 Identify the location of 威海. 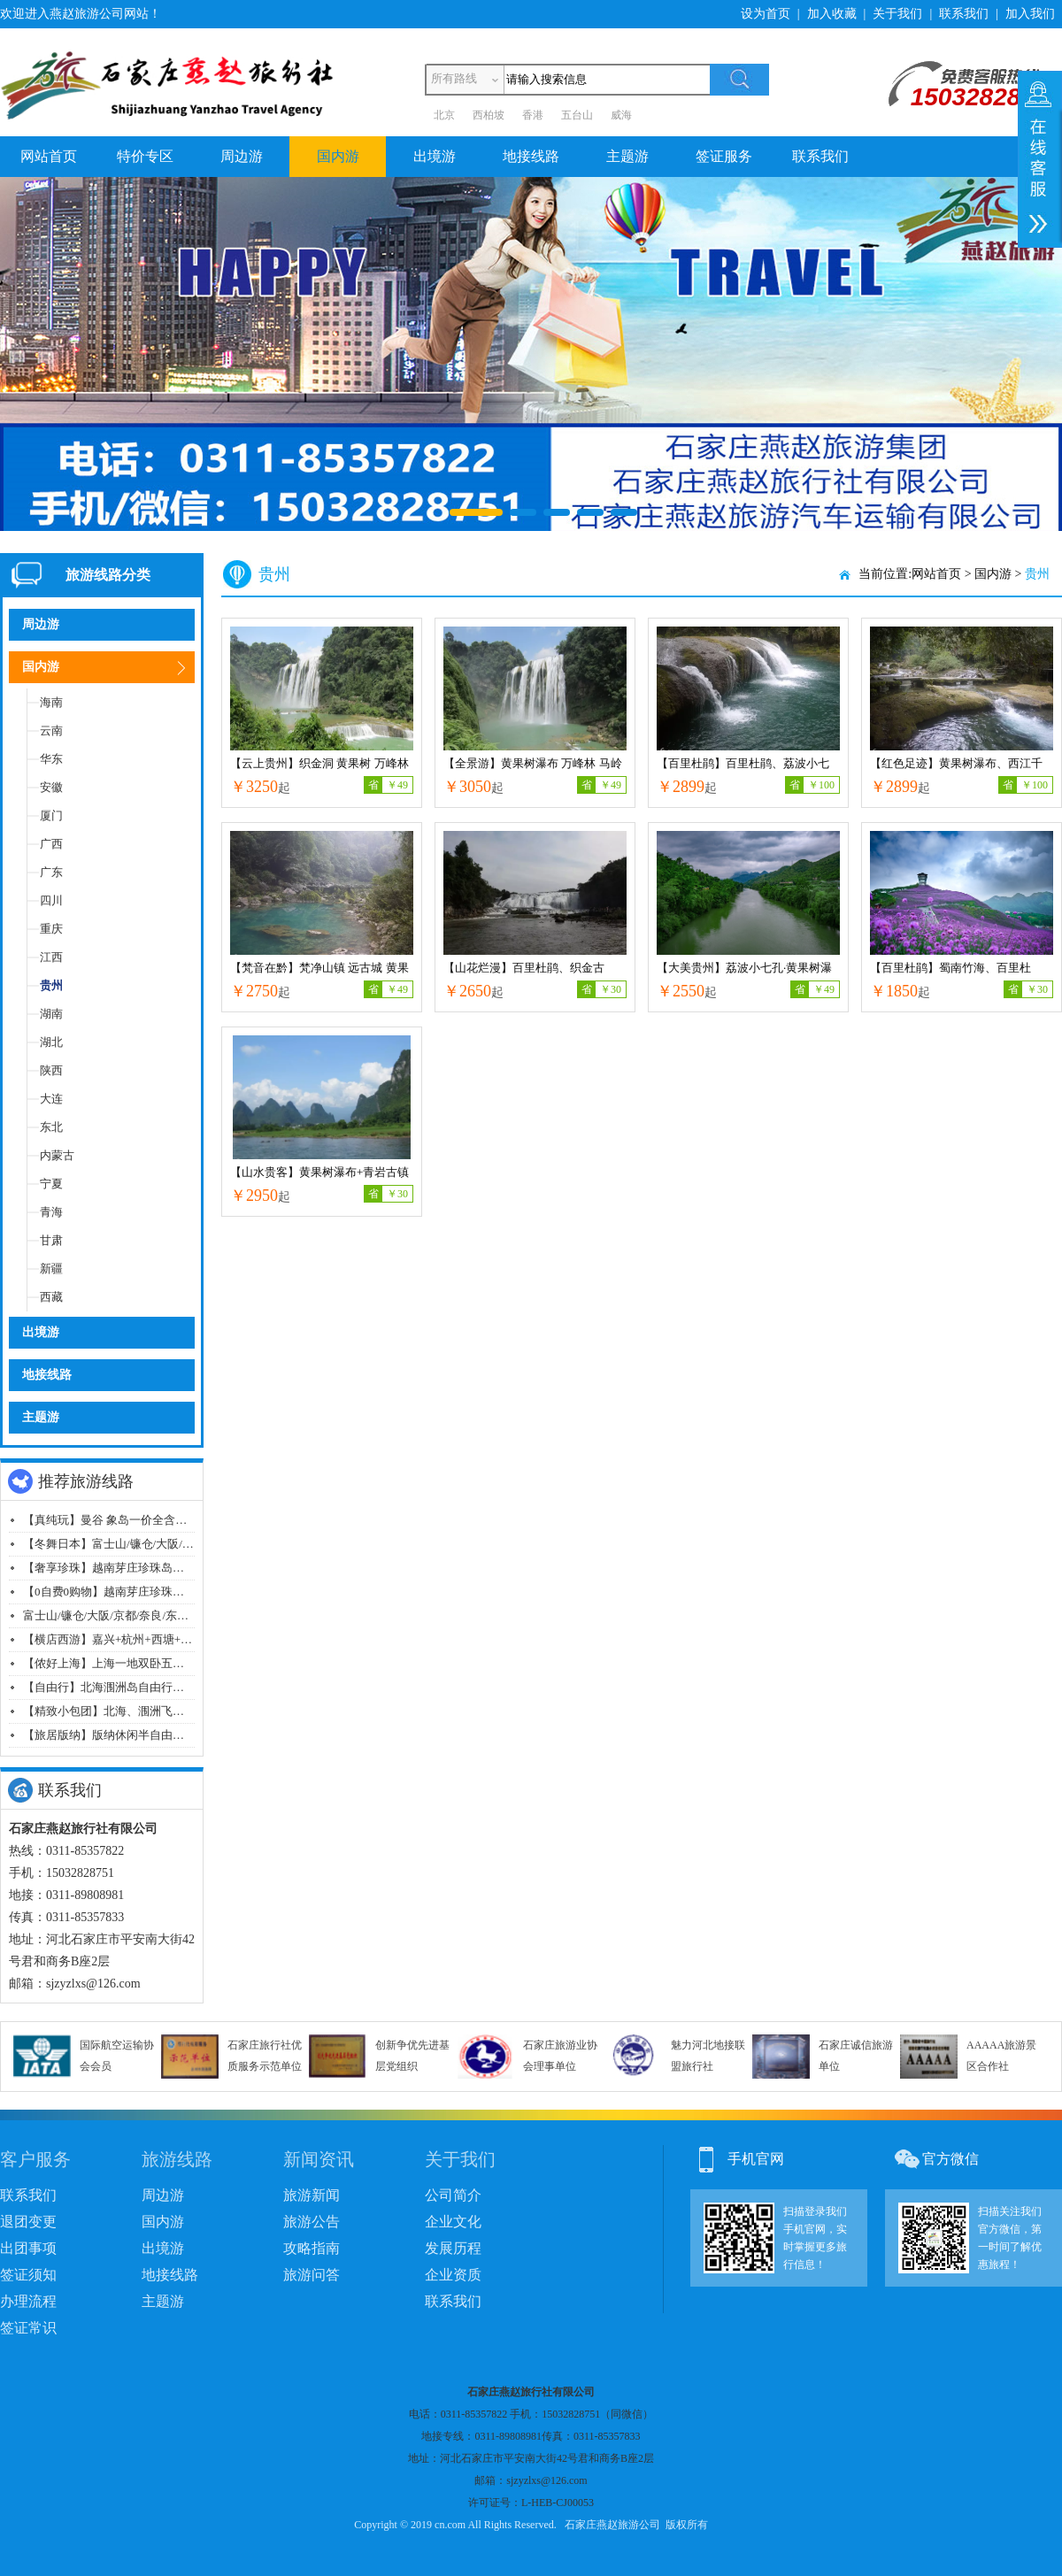
(621, 115).